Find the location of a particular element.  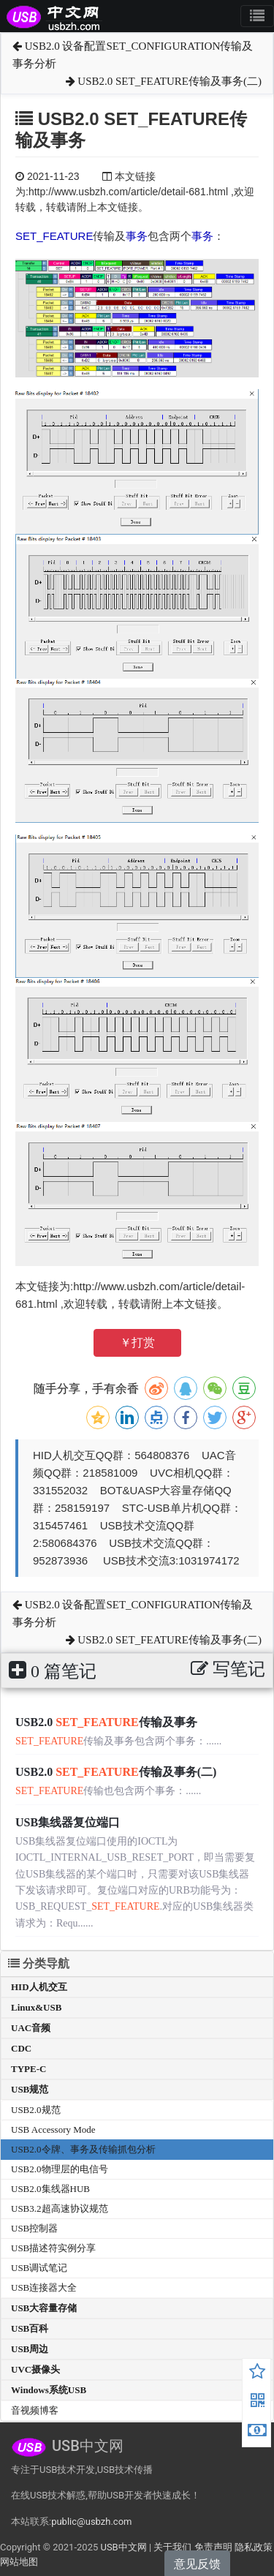

USB2.0 传输及事务 is located at coordinates (106, 1722).